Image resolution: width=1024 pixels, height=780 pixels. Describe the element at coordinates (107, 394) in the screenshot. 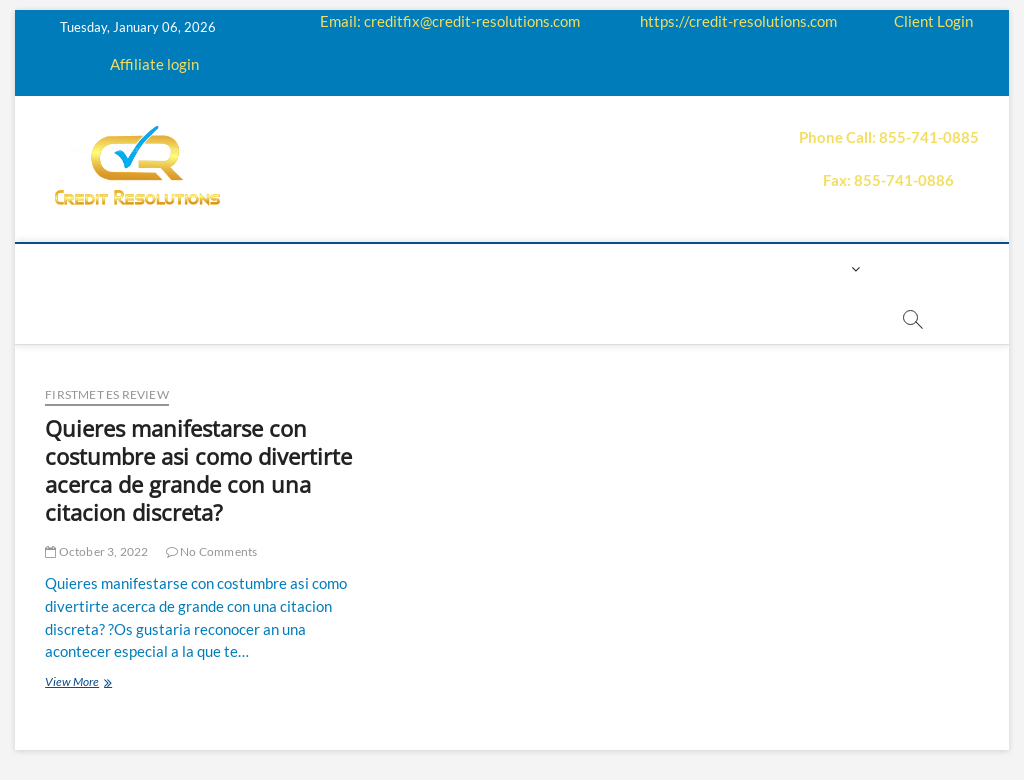

I see `firstmet es review` at that location.